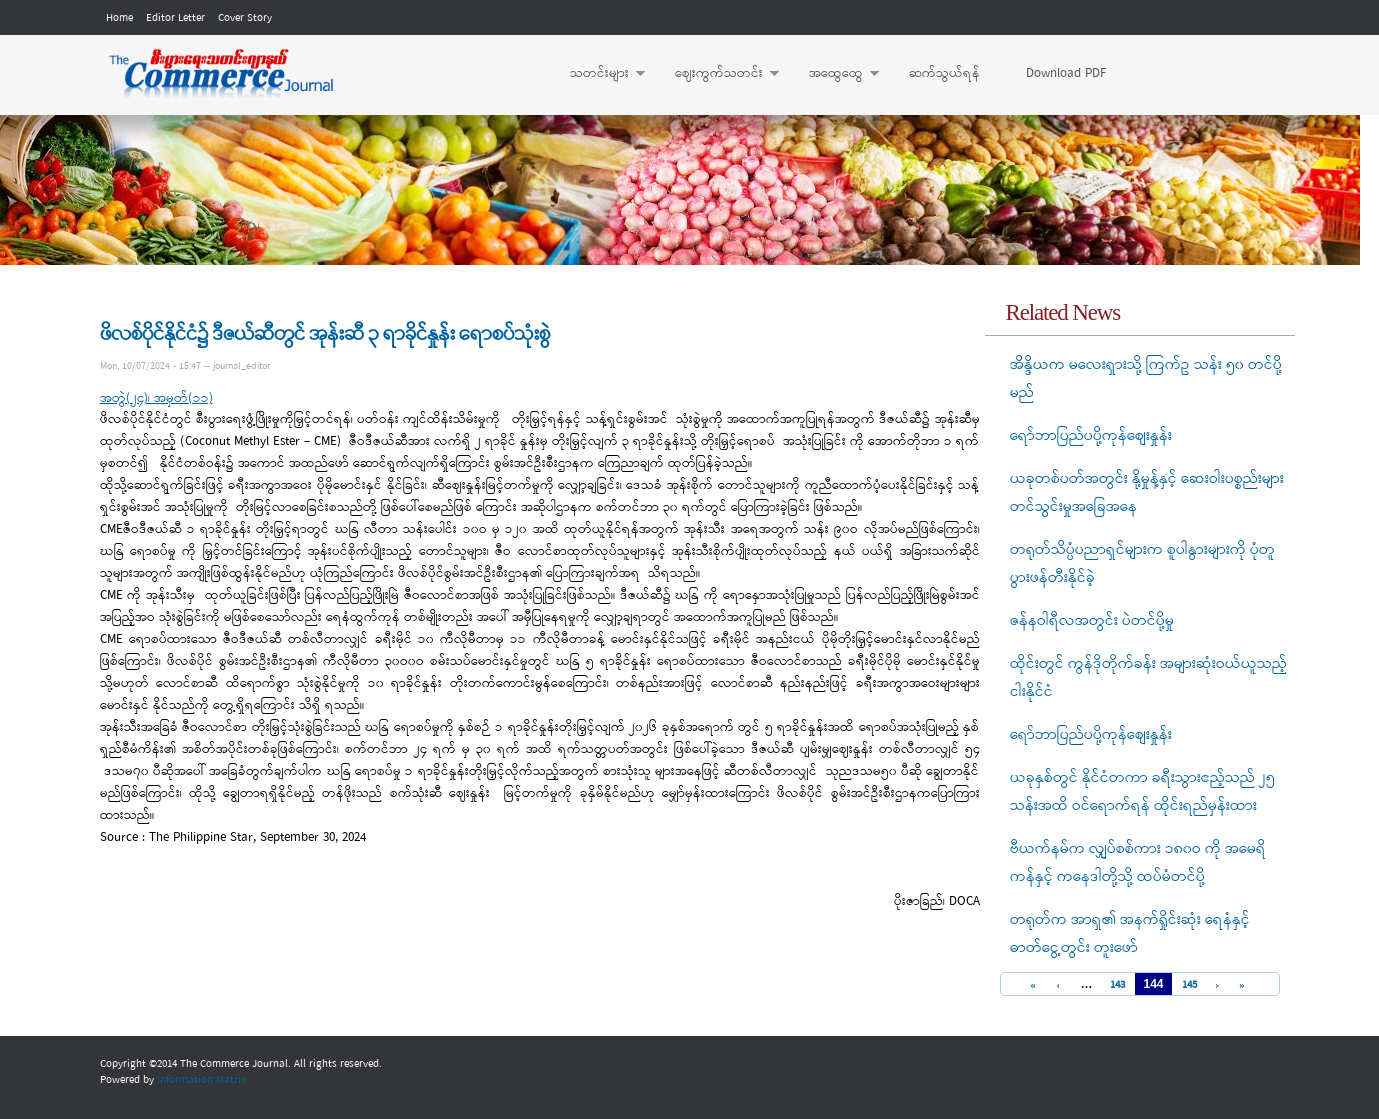 This screenshot has width=1379, height=1119. What do you see at coordinates (156, 398) in the screenshot?
I see `အတွဲ(၂၄)၊ အမှတ်(၁၁)` at bounding box center [156, 398].